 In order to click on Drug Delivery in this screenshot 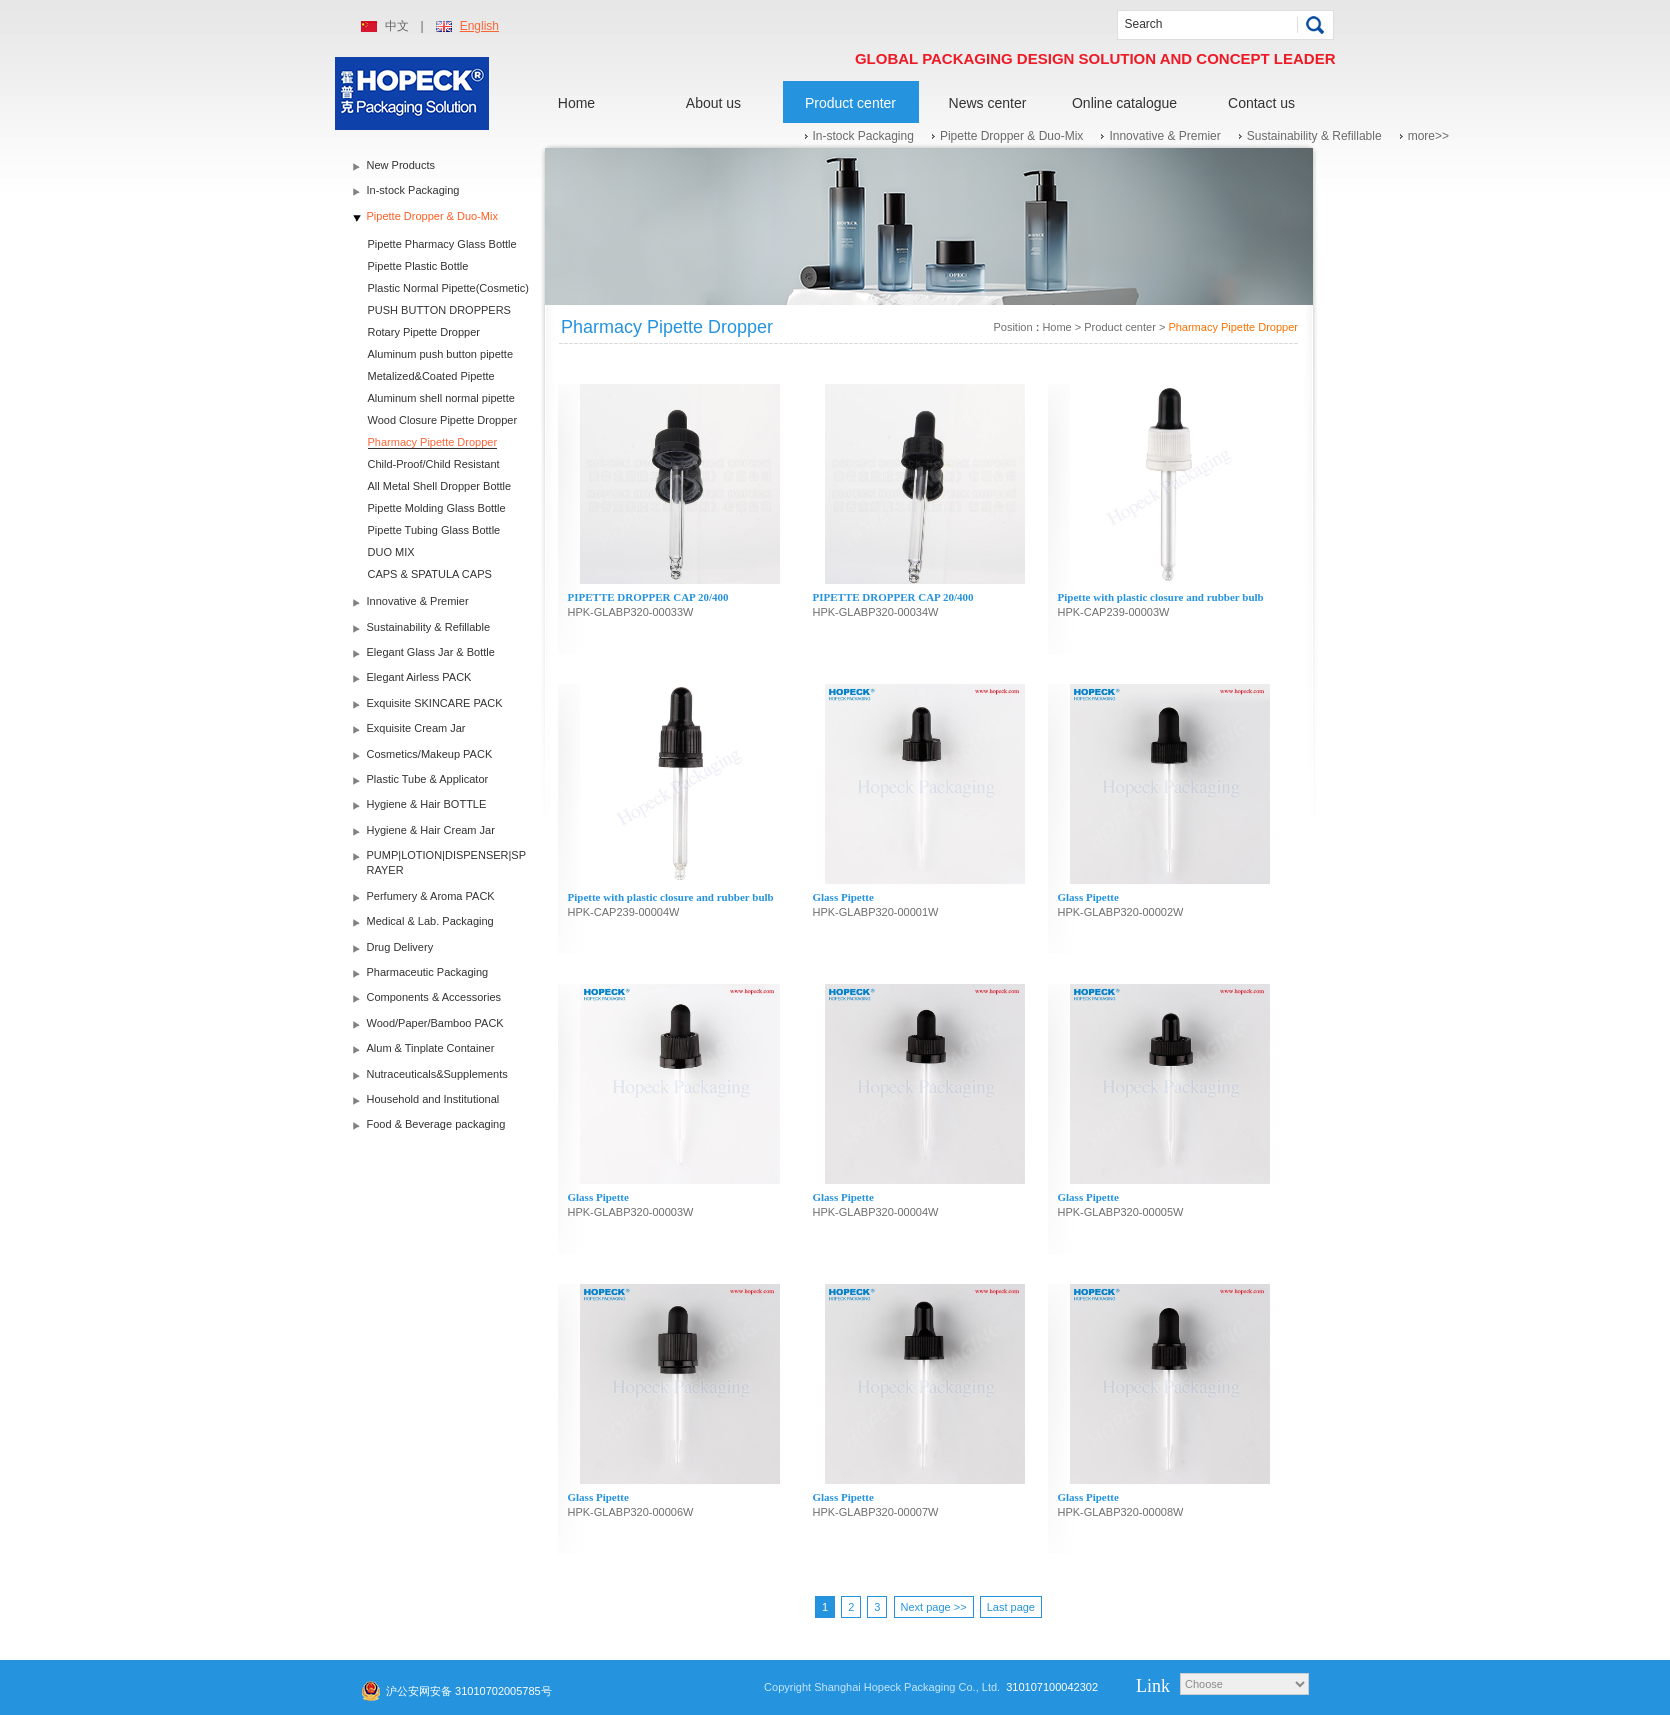, I will do `click(400, 947)`.